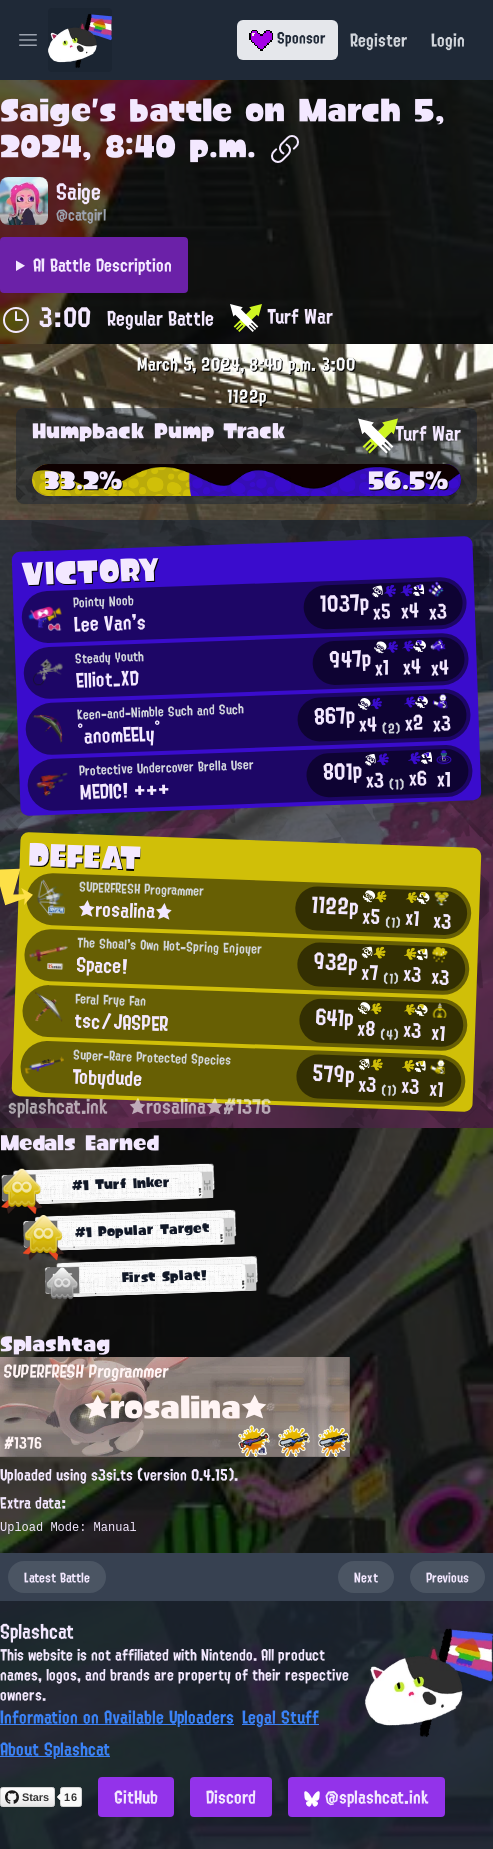 This screenshot has width=493, height=1849. Describe the element at coordinates (287, 38) in the screenshot. I see `Sponsor` at that location.